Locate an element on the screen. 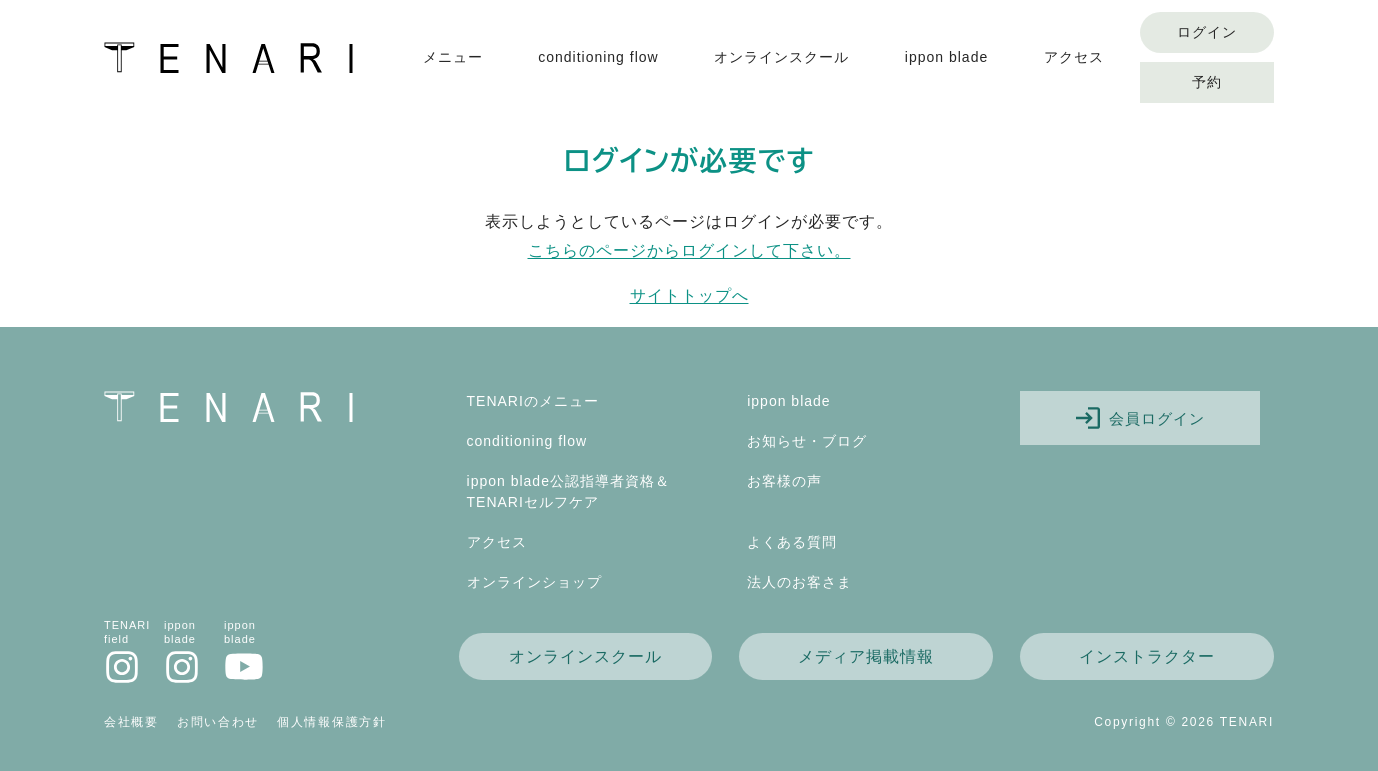  個人情報保護方針 is located at coordinates (332, 722).